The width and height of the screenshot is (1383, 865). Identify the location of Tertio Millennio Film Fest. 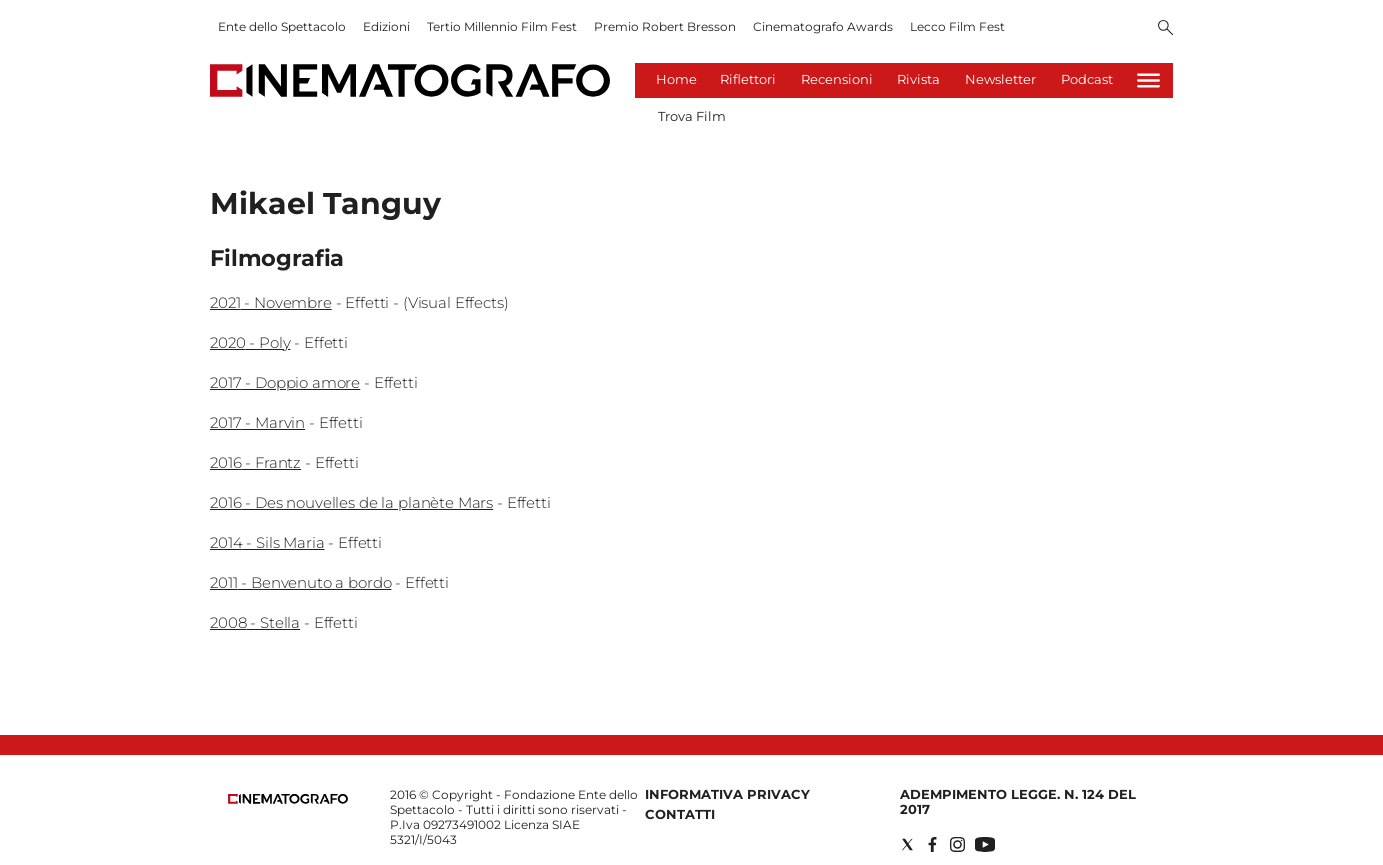
(502, 26).